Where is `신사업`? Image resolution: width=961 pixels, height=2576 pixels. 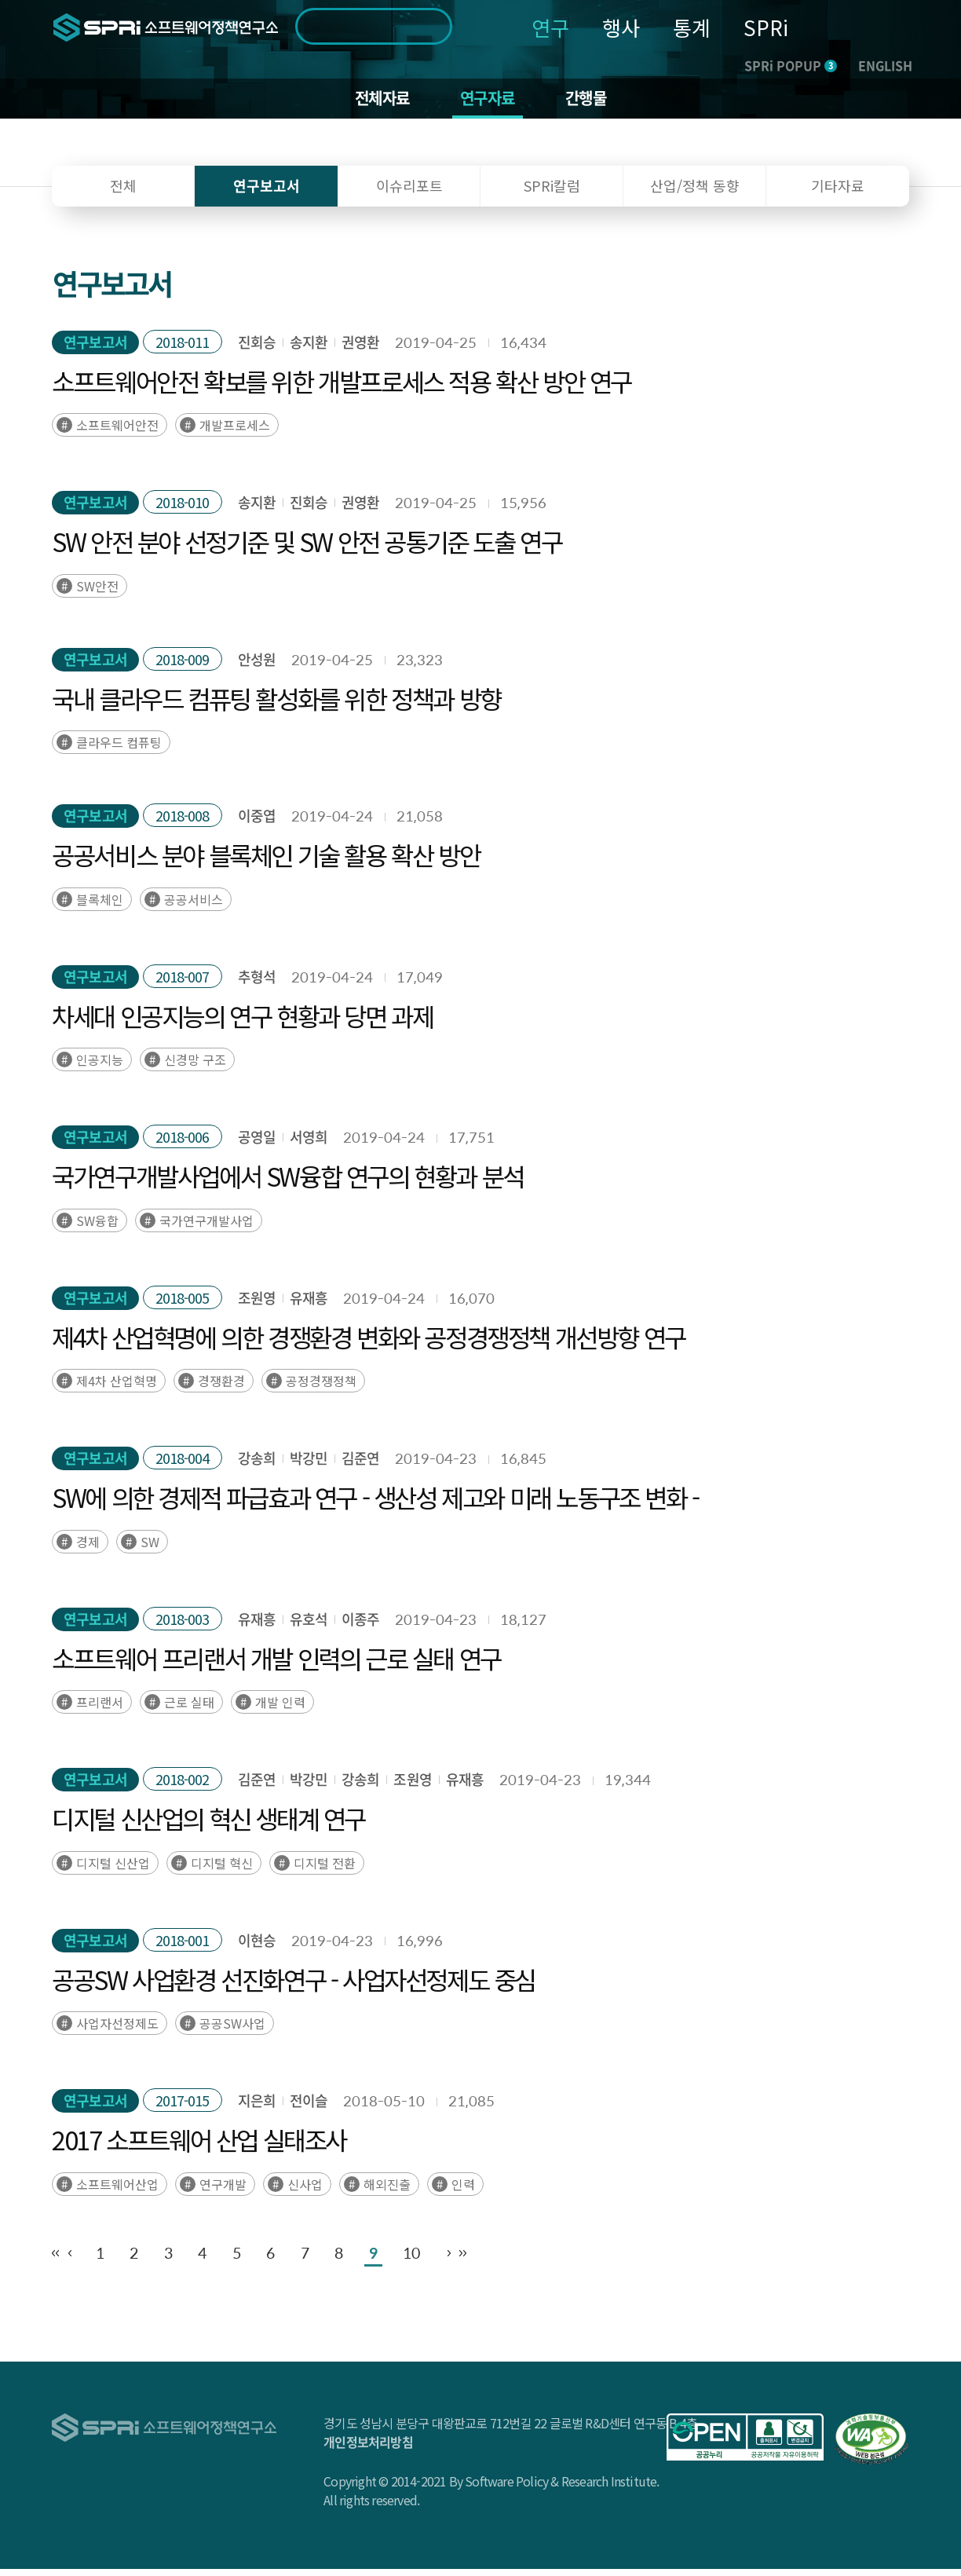 신사업 is located at coordinates (305, 2191).